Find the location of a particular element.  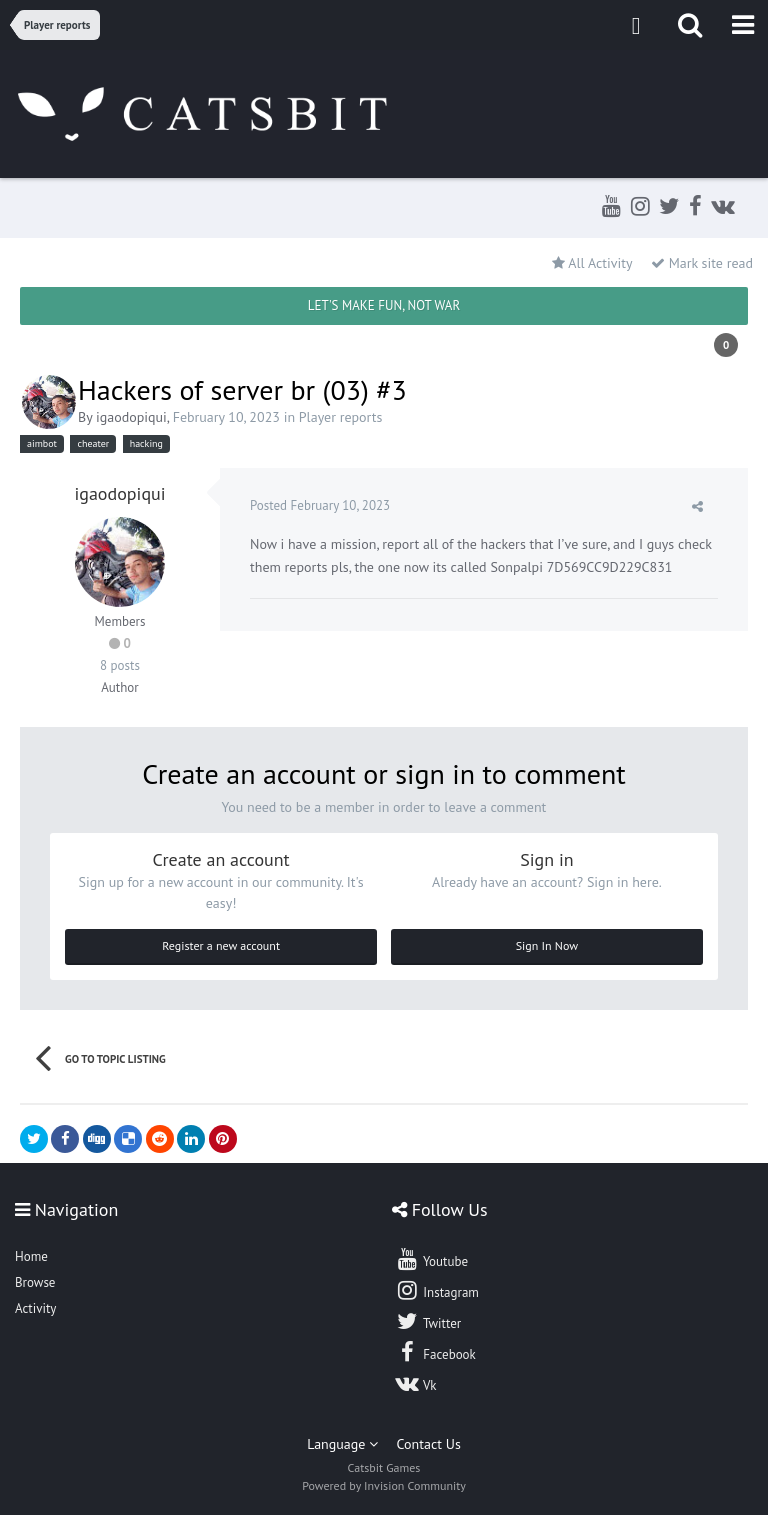

Youtube is located at coordinates (431, 1259).